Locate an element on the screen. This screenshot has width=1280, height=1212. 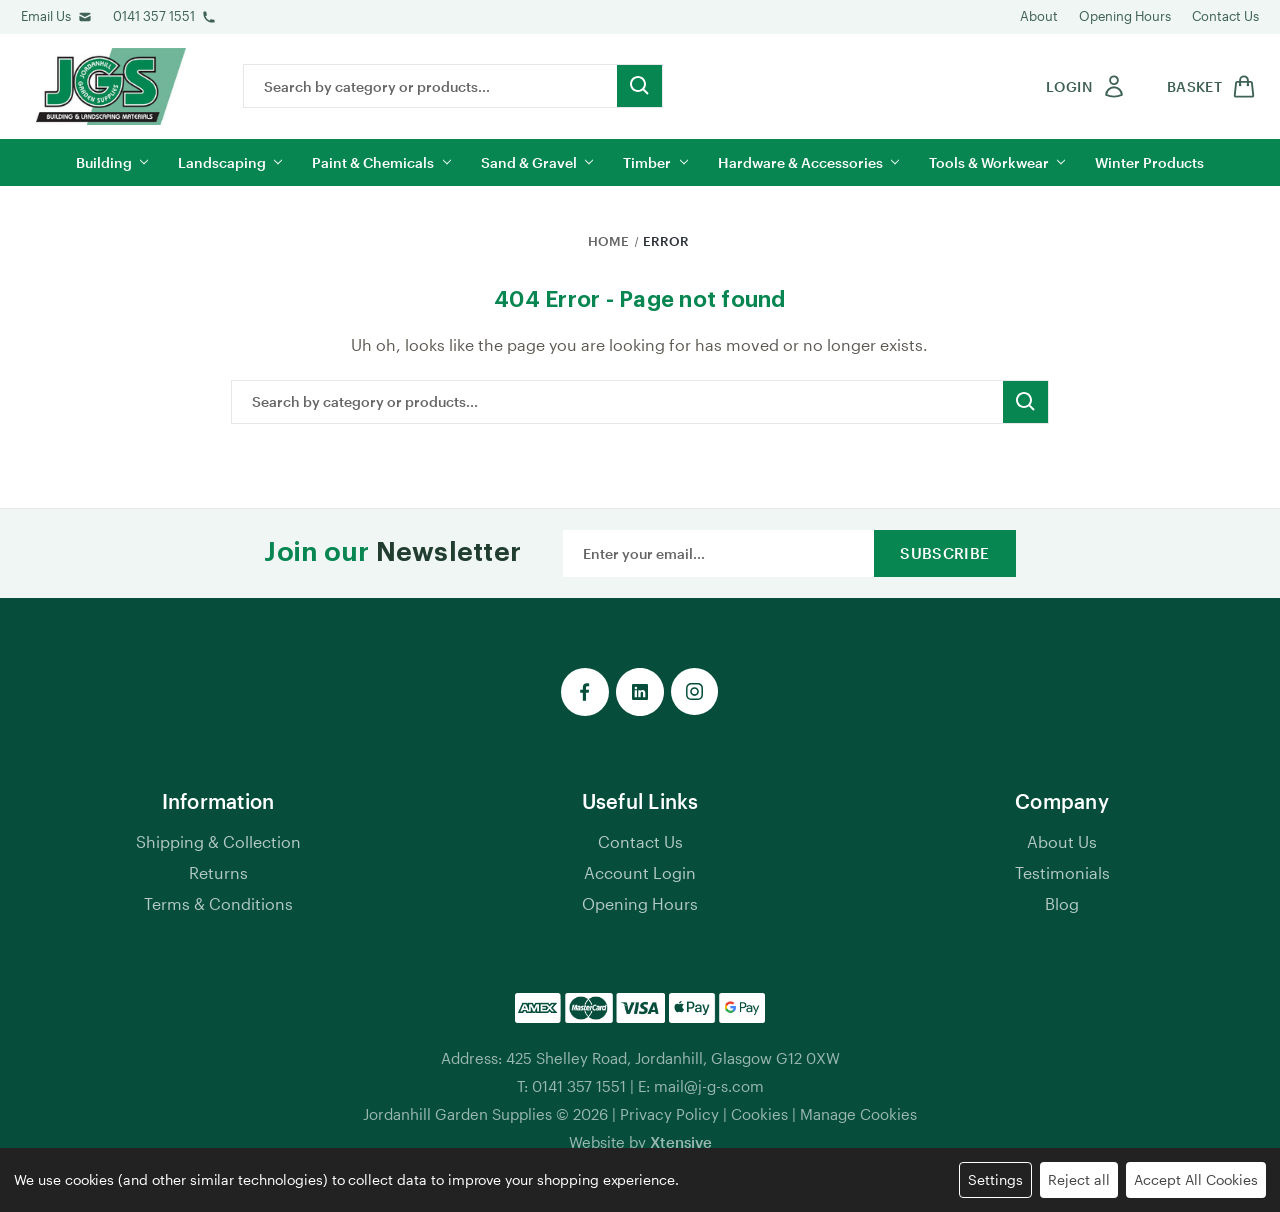
Email Us is located at coordinates (46, 16).